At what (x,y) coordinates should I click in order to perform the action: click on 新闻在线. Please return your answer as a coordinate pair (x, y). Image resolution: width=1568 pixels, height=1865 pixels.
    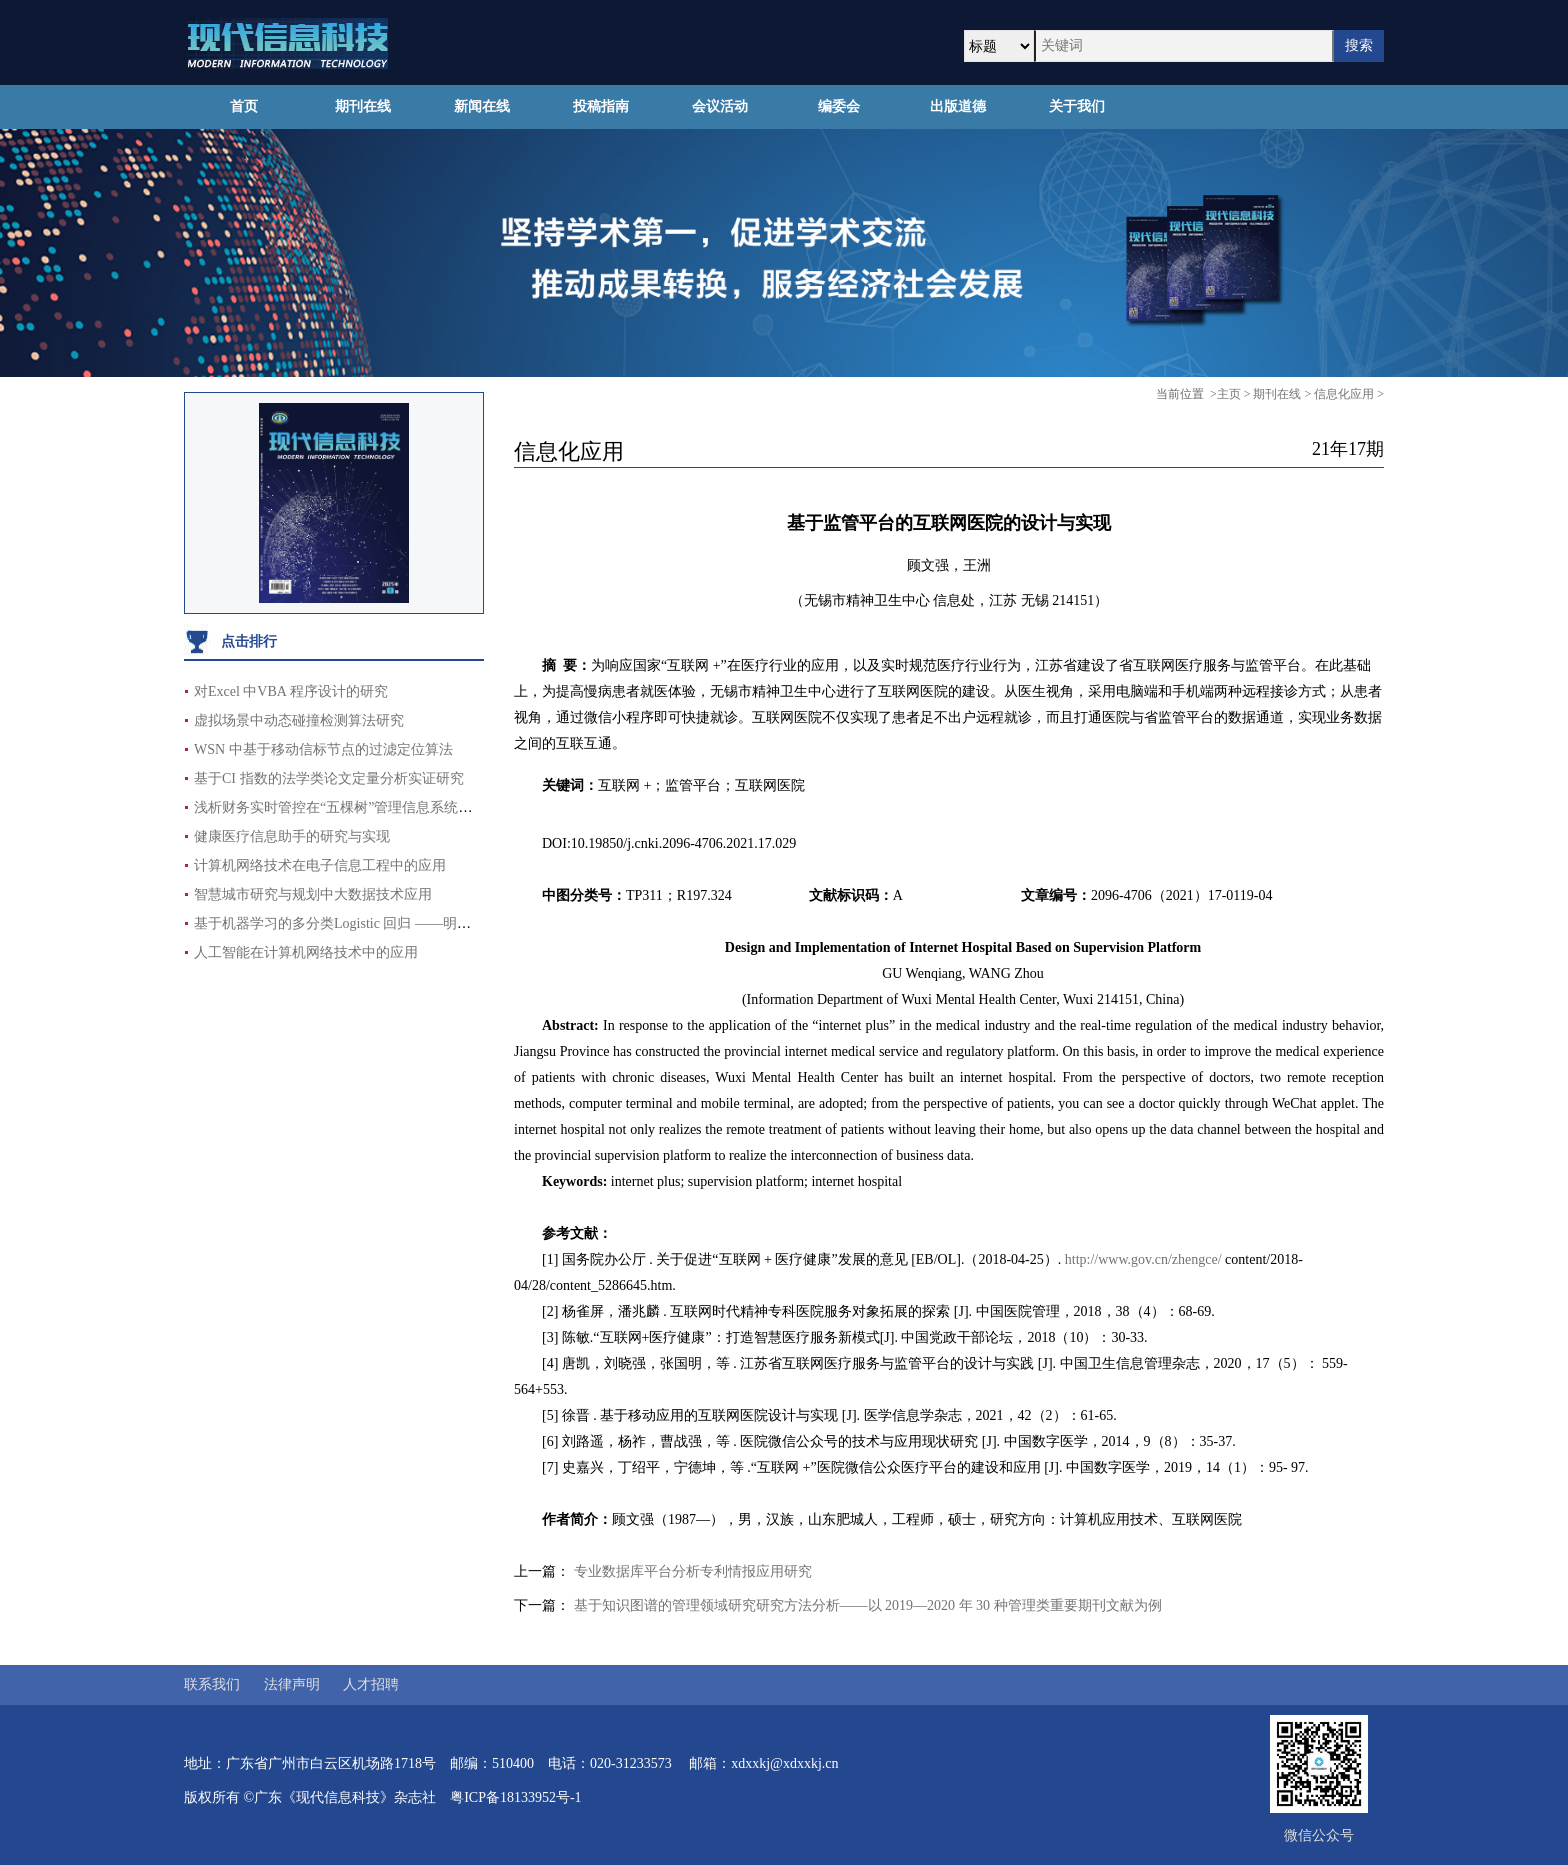
    Looking at the image, I should click on (482, 106).